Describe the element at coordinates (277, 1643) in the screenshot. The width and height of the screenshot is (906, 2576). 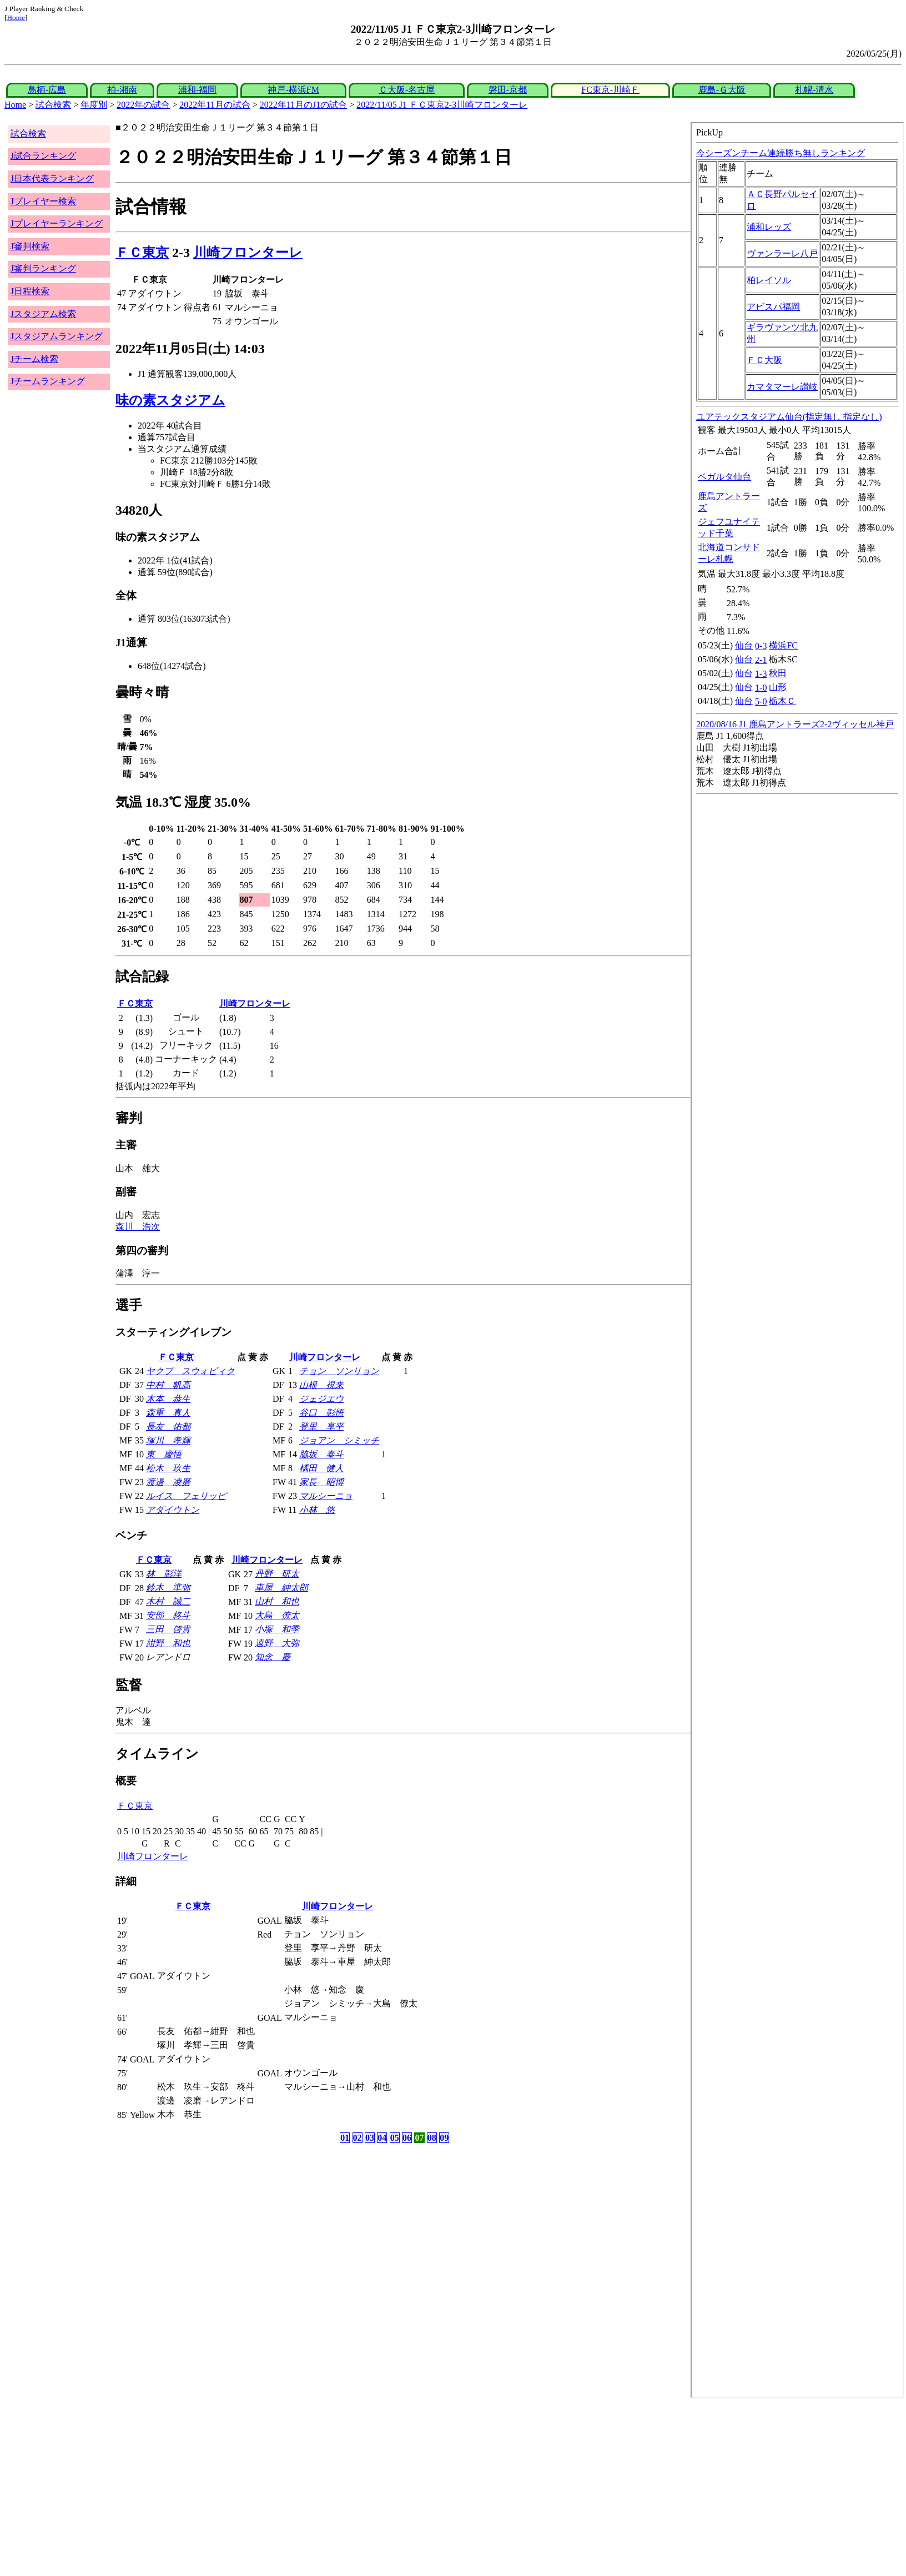
I see `遠野 大弥` at that location.